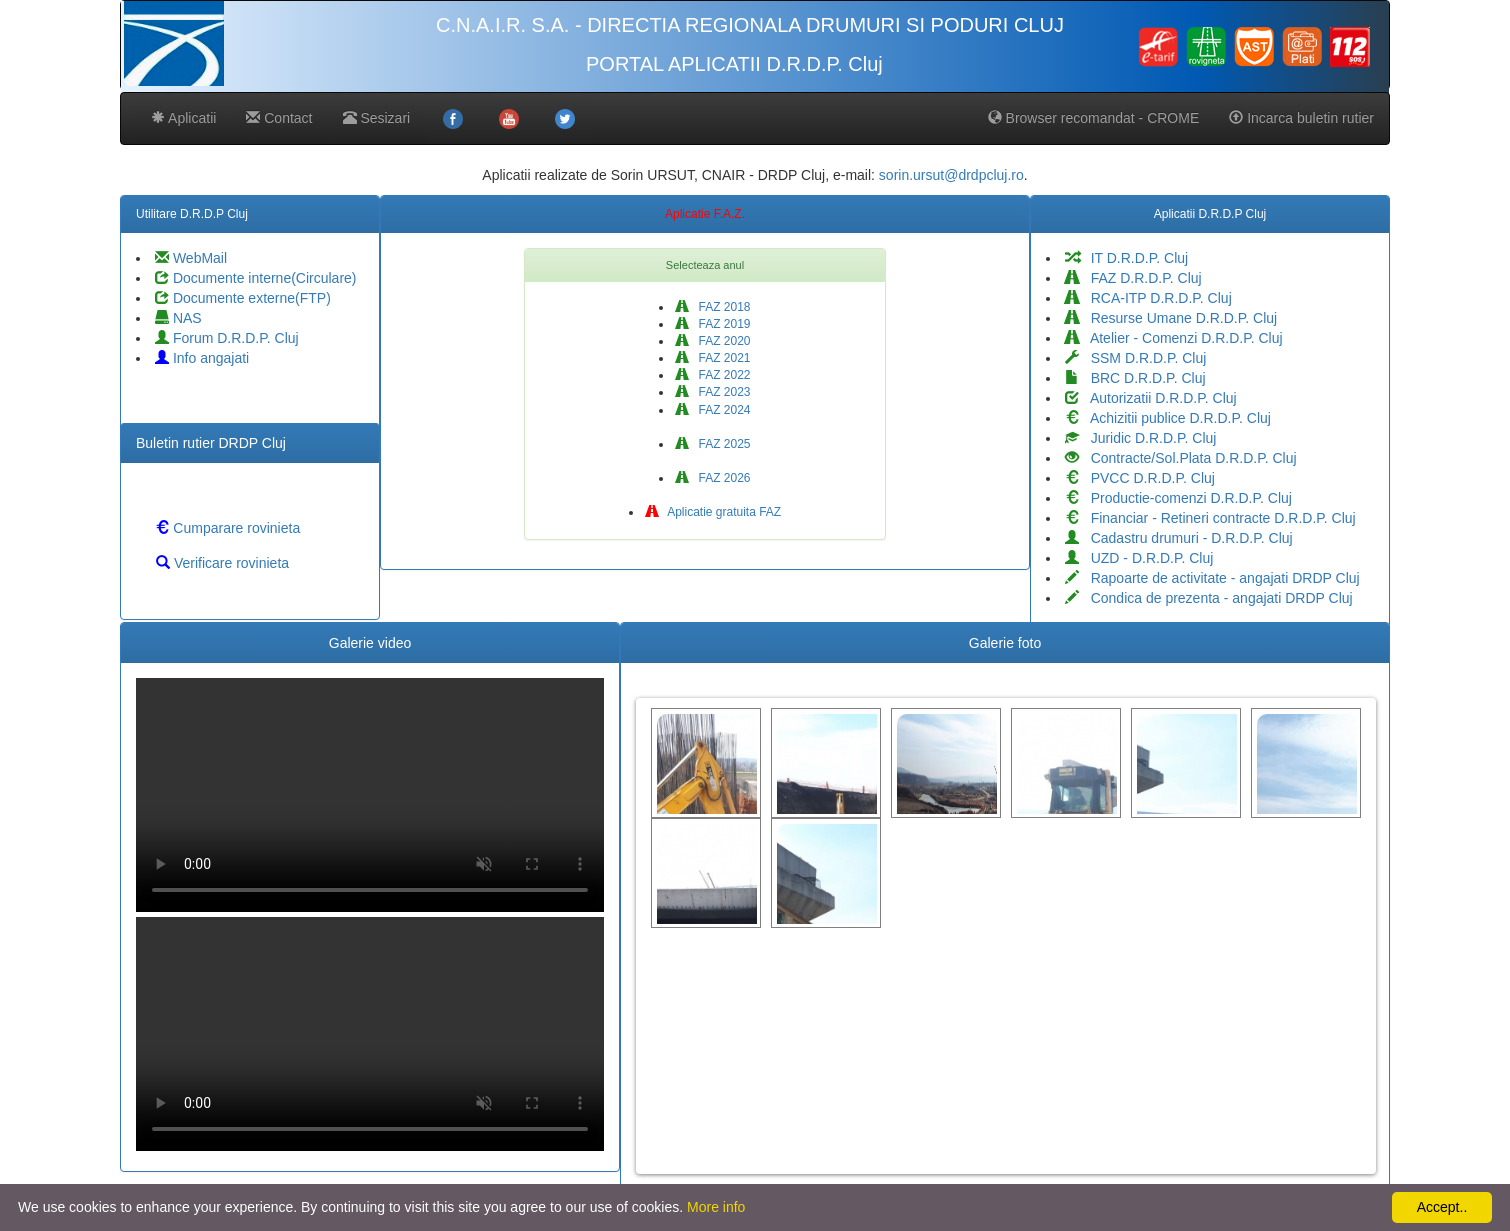 The image size is (1510, 1231). What do you see at coordinates (1148, 298) in the screenshot?
I see `RCA-ITP D.R.D.P. Cluj` at bounding box center [1148, 298].